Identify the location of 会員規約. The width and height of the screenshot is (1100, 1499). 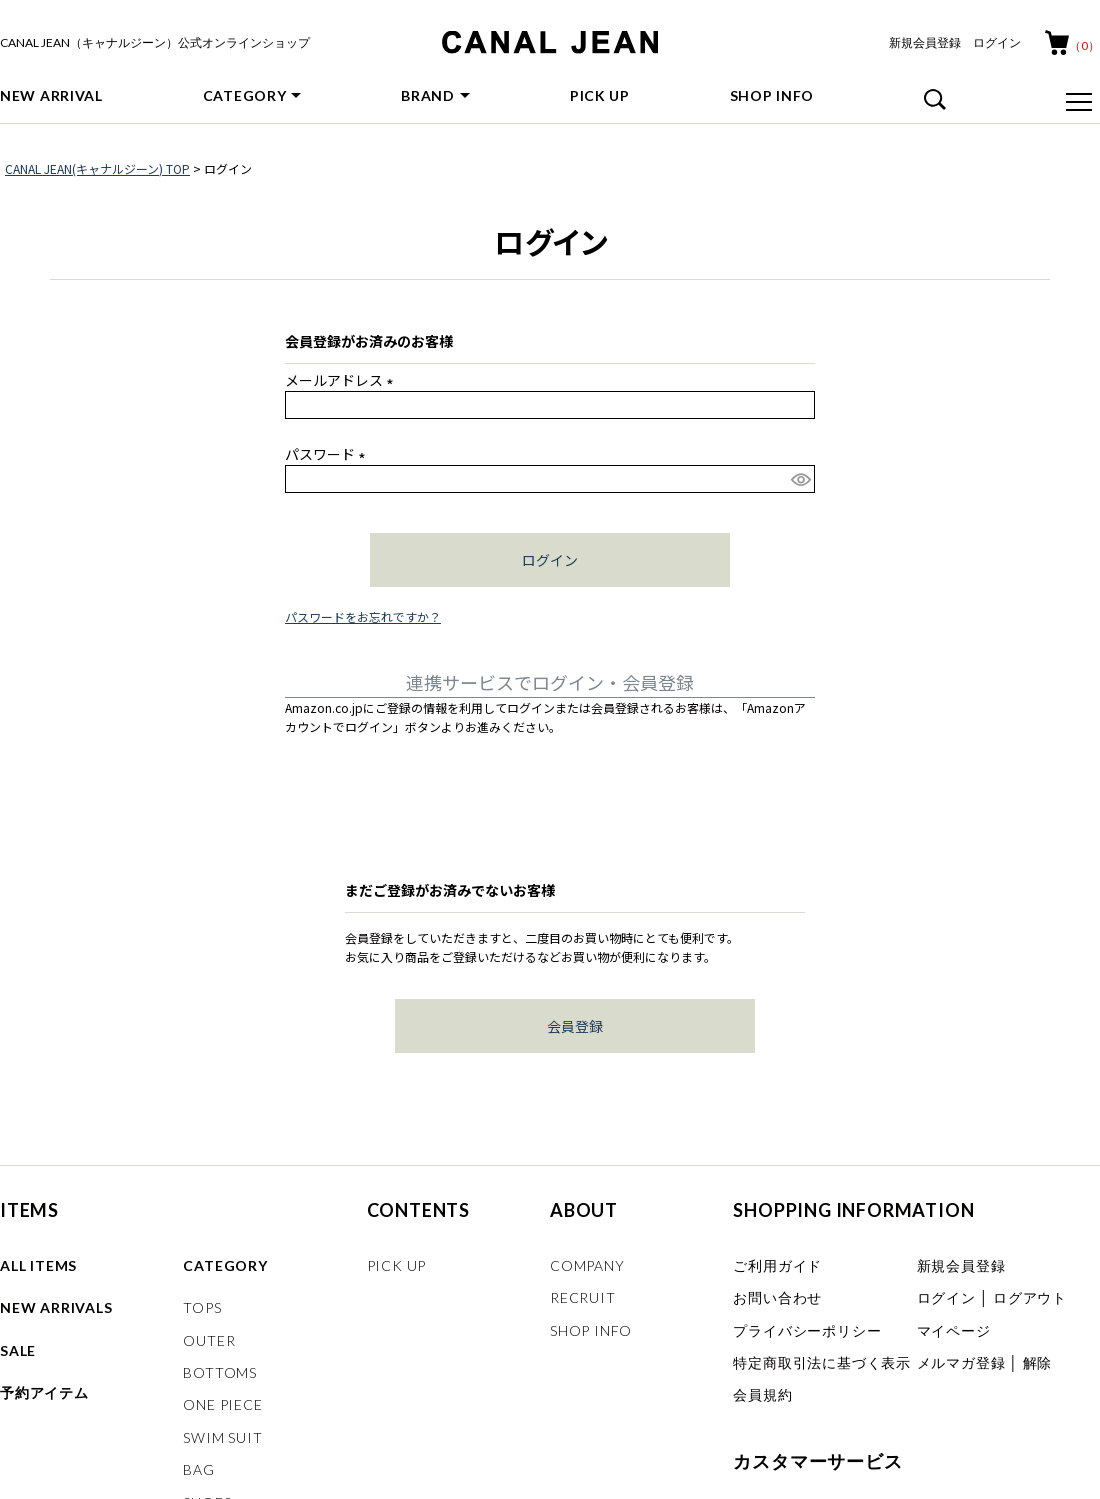
(762, 1394).